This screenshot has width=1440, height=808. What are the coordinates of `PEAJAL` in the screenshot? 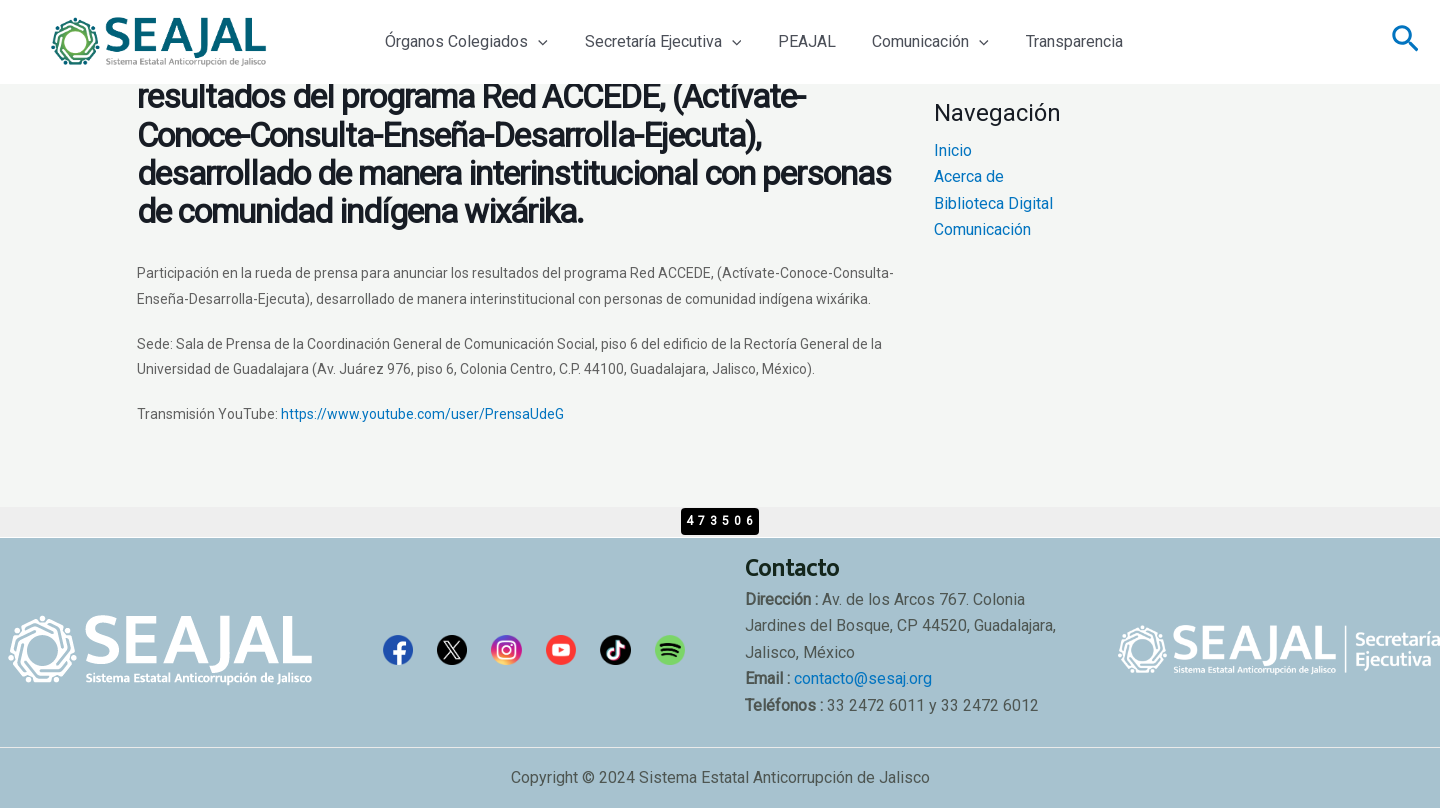 It's located at (795, 41).